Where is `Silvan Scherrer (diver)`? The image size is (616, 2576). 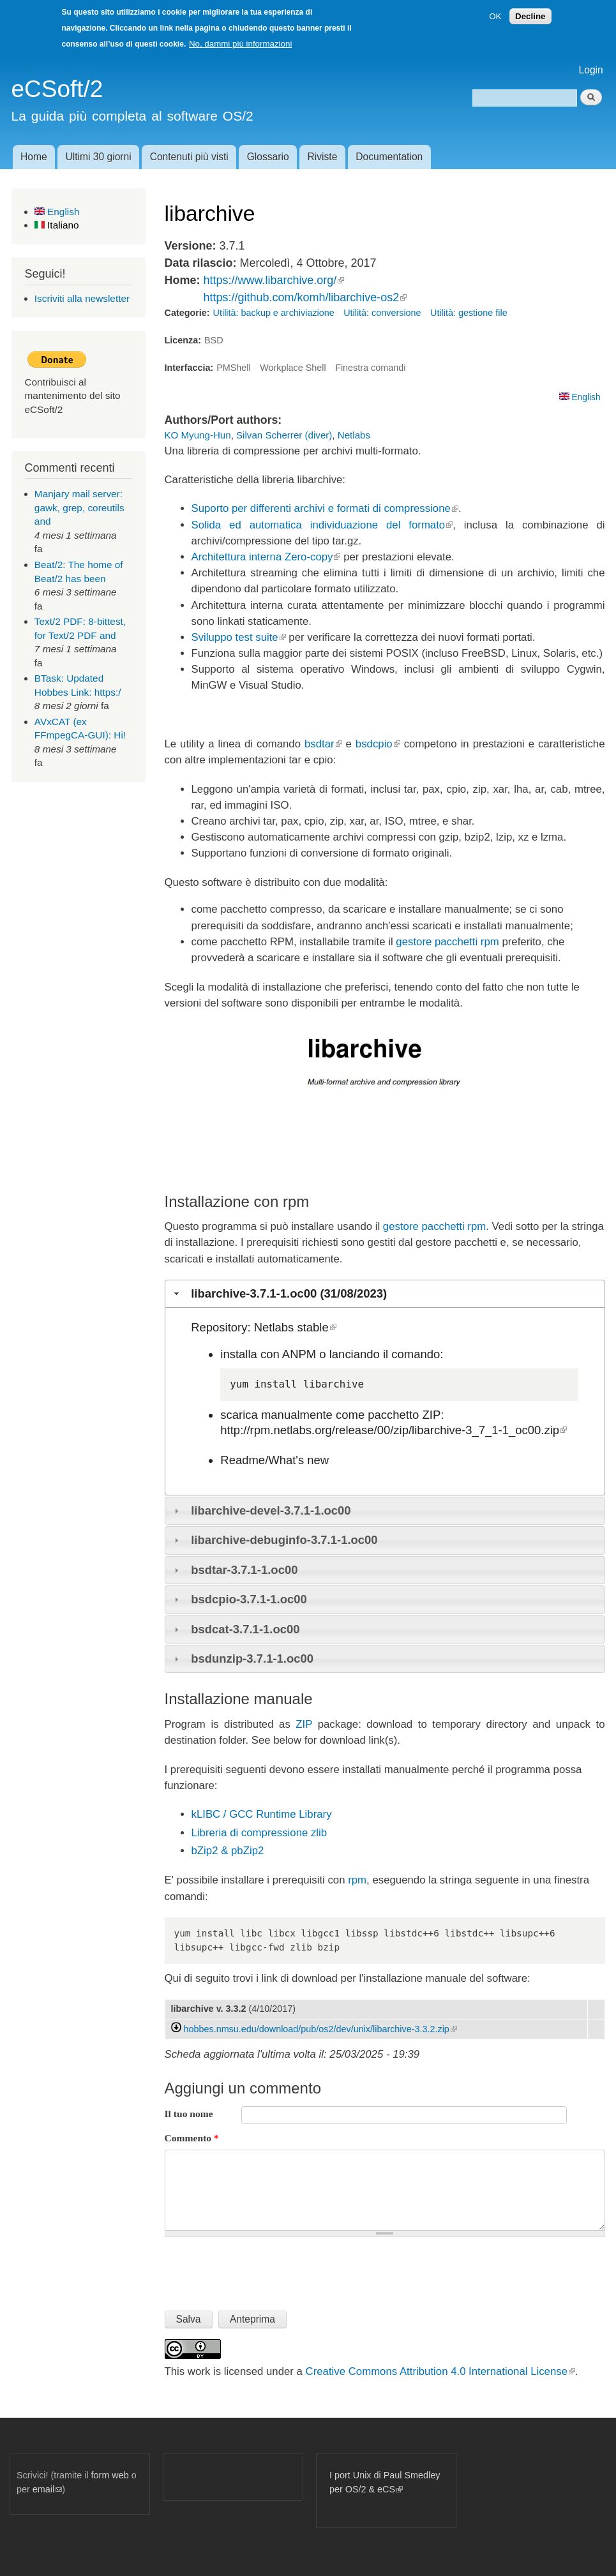
Silvan Scherrer (diver) is located at coordinates (284, 435).